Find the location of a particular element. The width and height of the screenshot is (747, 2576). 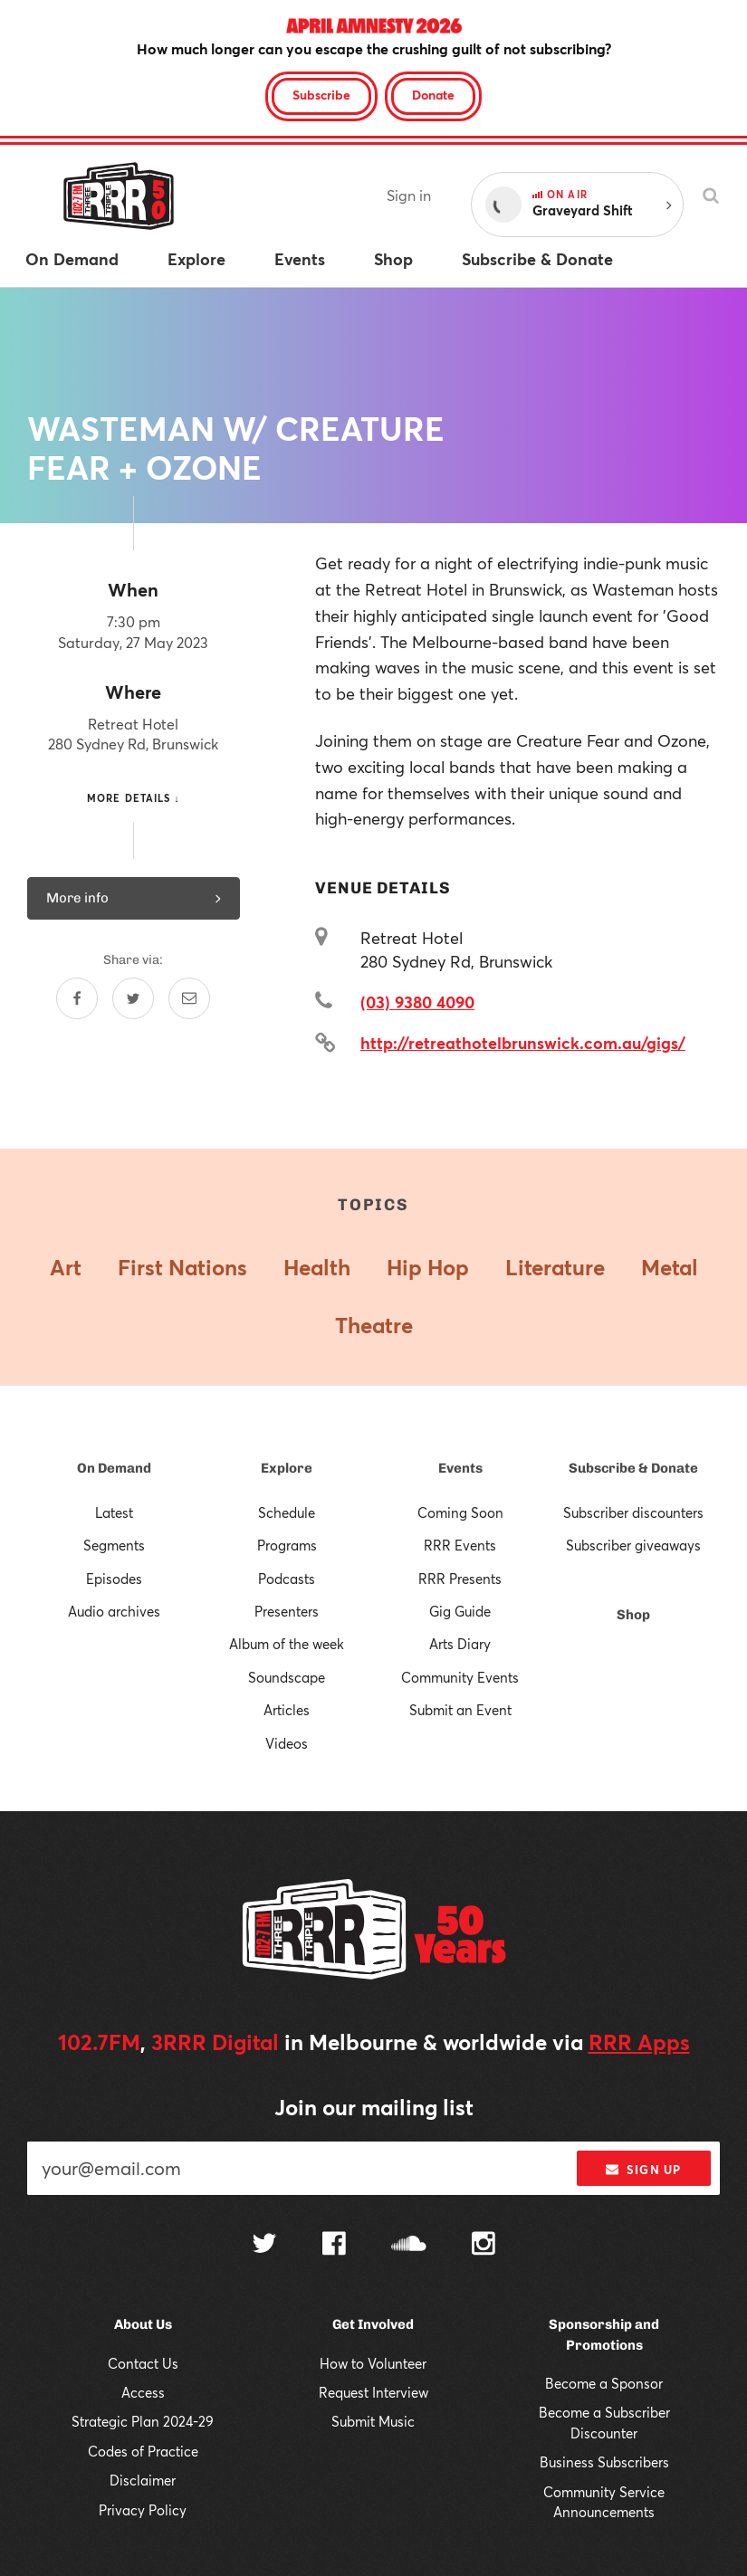

Business Subscribers is located at coordinates (604, 2462).